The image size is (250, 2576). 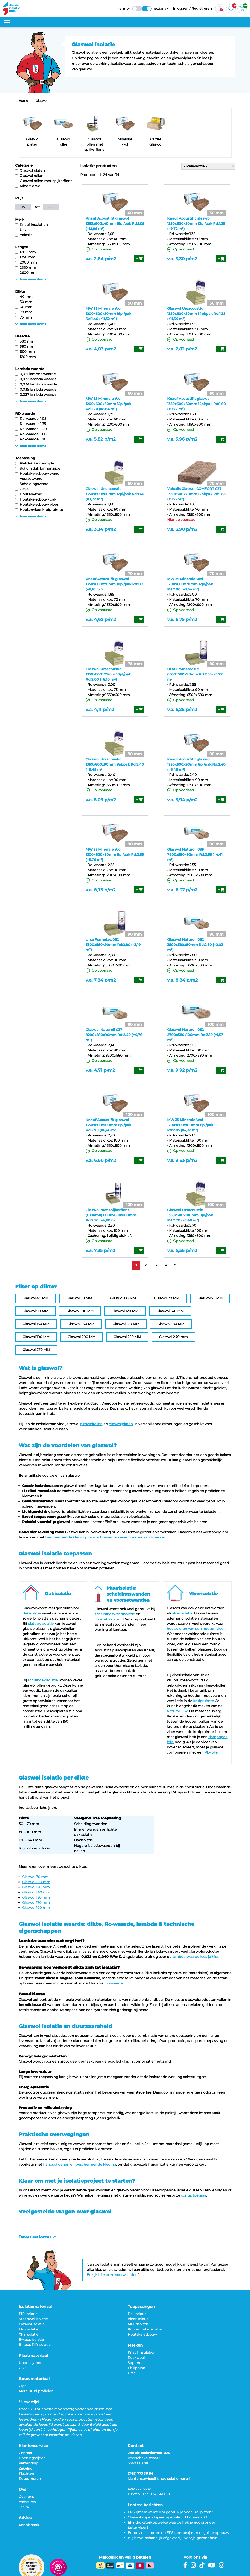 What do you see at coordinates (28, 479) in the screenshot?
I see `Voorzetwand` at bounding box center [28, 479].